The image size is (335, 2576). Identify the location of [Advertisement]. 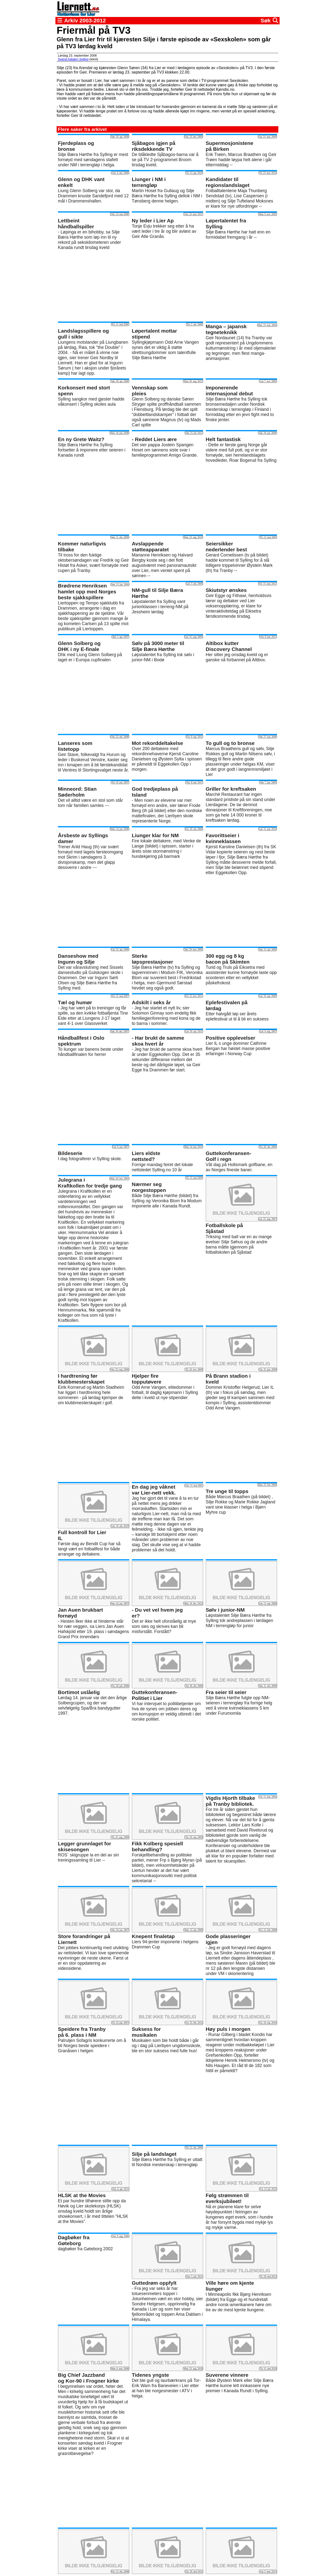
(167, 285).